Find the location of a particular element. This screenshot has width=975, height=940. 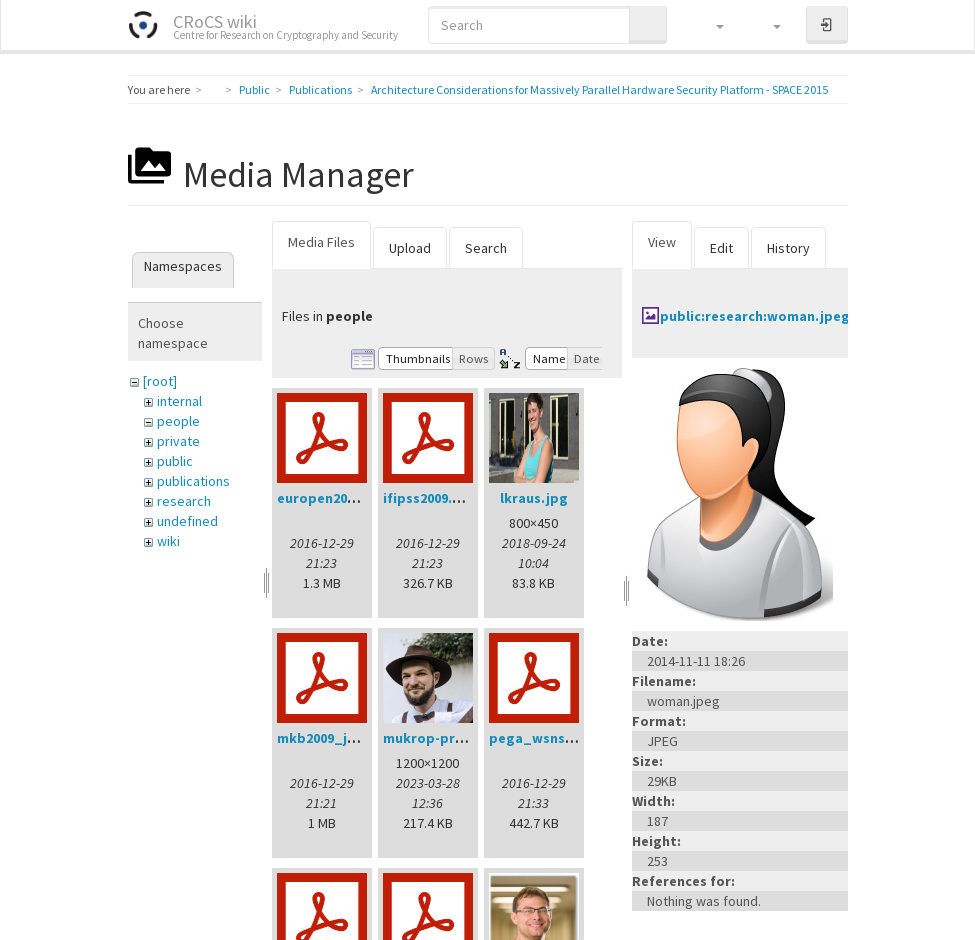

private is located at coordinates (178, 441).